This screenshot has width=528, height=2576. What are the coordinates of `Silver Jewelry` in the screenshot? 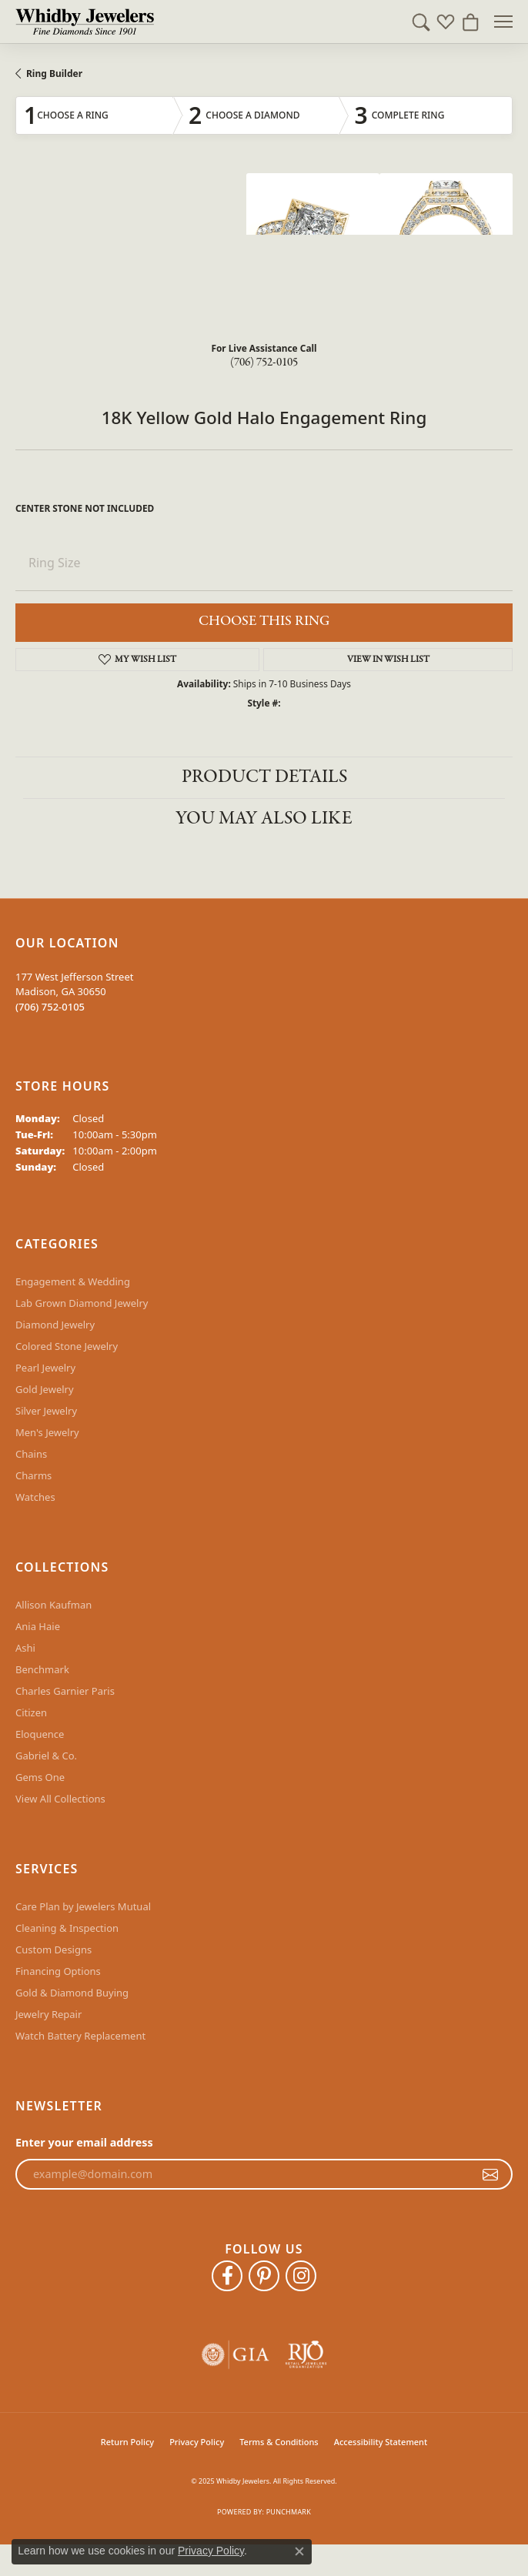 It's located at (46, 1411).